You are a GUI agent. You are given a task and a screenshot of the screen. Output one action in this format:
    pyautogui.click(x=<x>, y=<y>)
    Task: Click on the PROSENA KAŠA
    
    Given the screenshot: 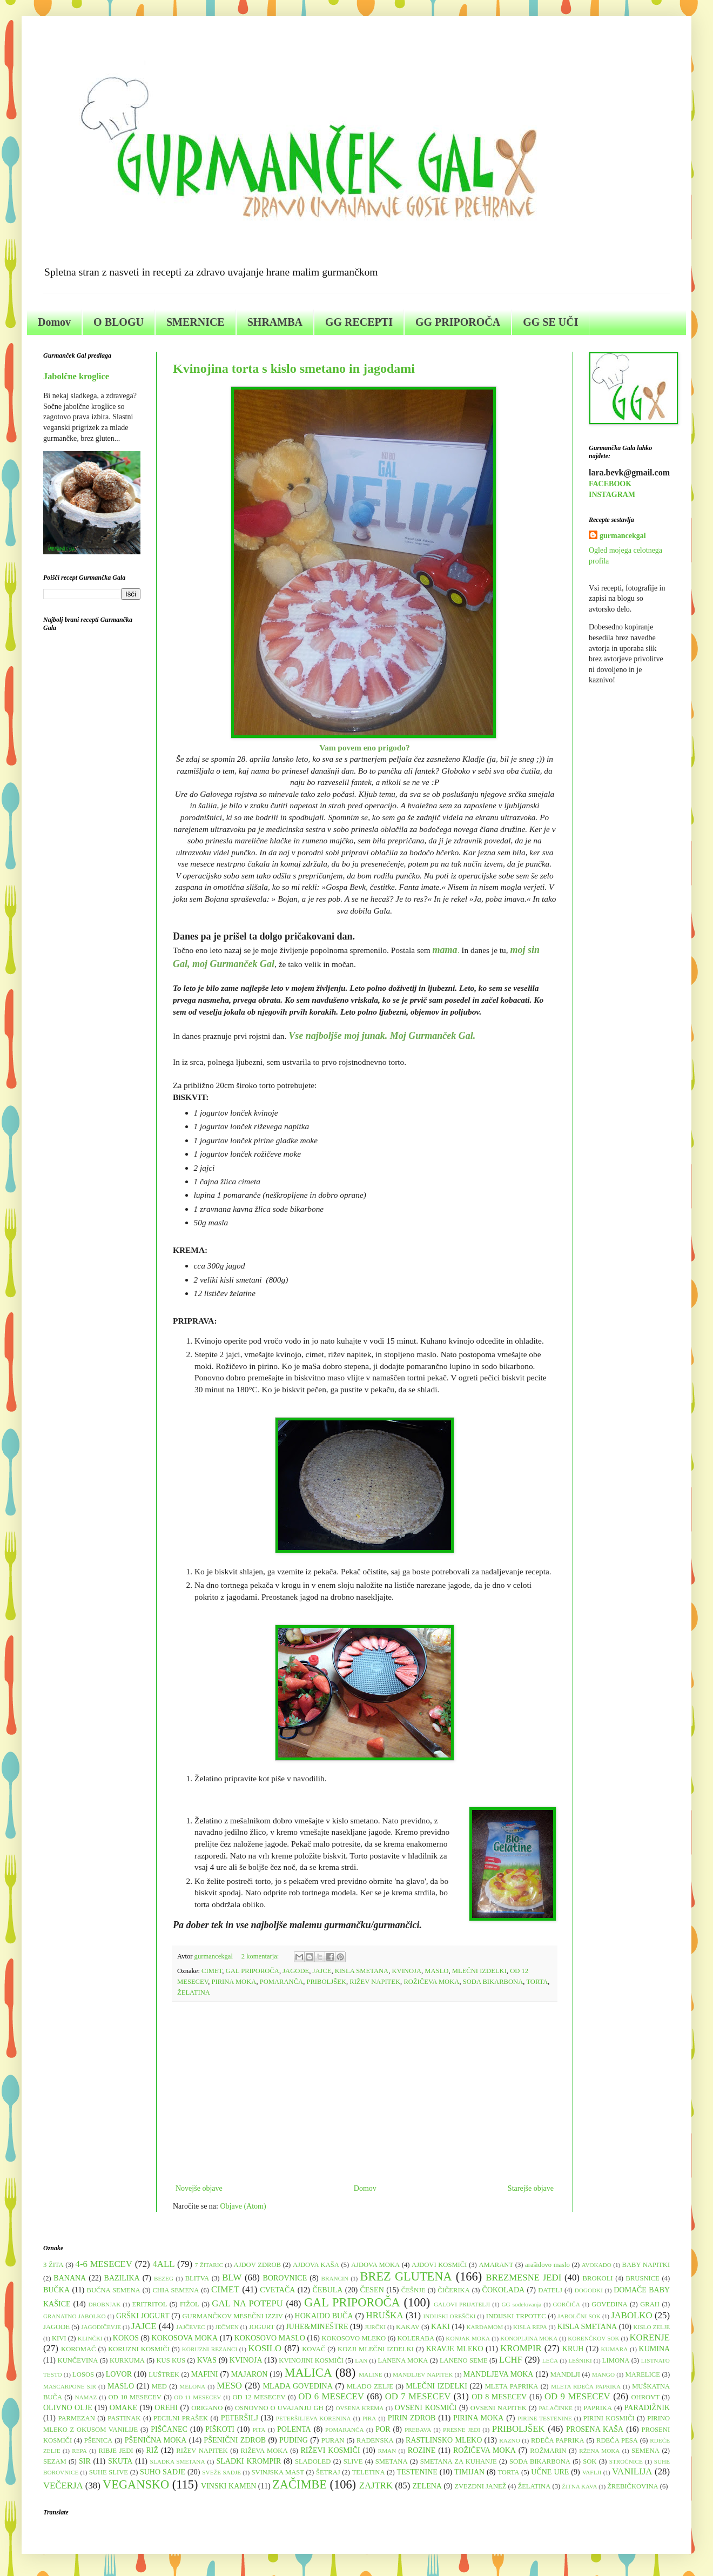 What is the action you would take?
    pyautogui.click(x=594, y=2429)
    